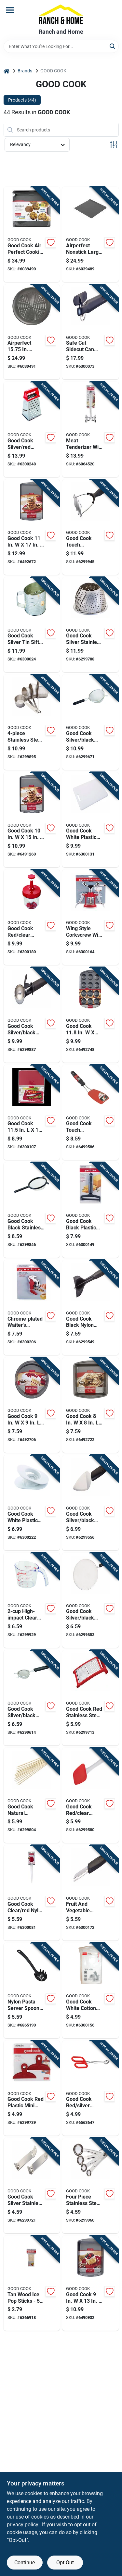 This screenshot has height=2576, width=122. I want to click on [Go to good-cook-black-stainless-steel-mesh-strainer-076753249867 product page], so click(32, 1210).